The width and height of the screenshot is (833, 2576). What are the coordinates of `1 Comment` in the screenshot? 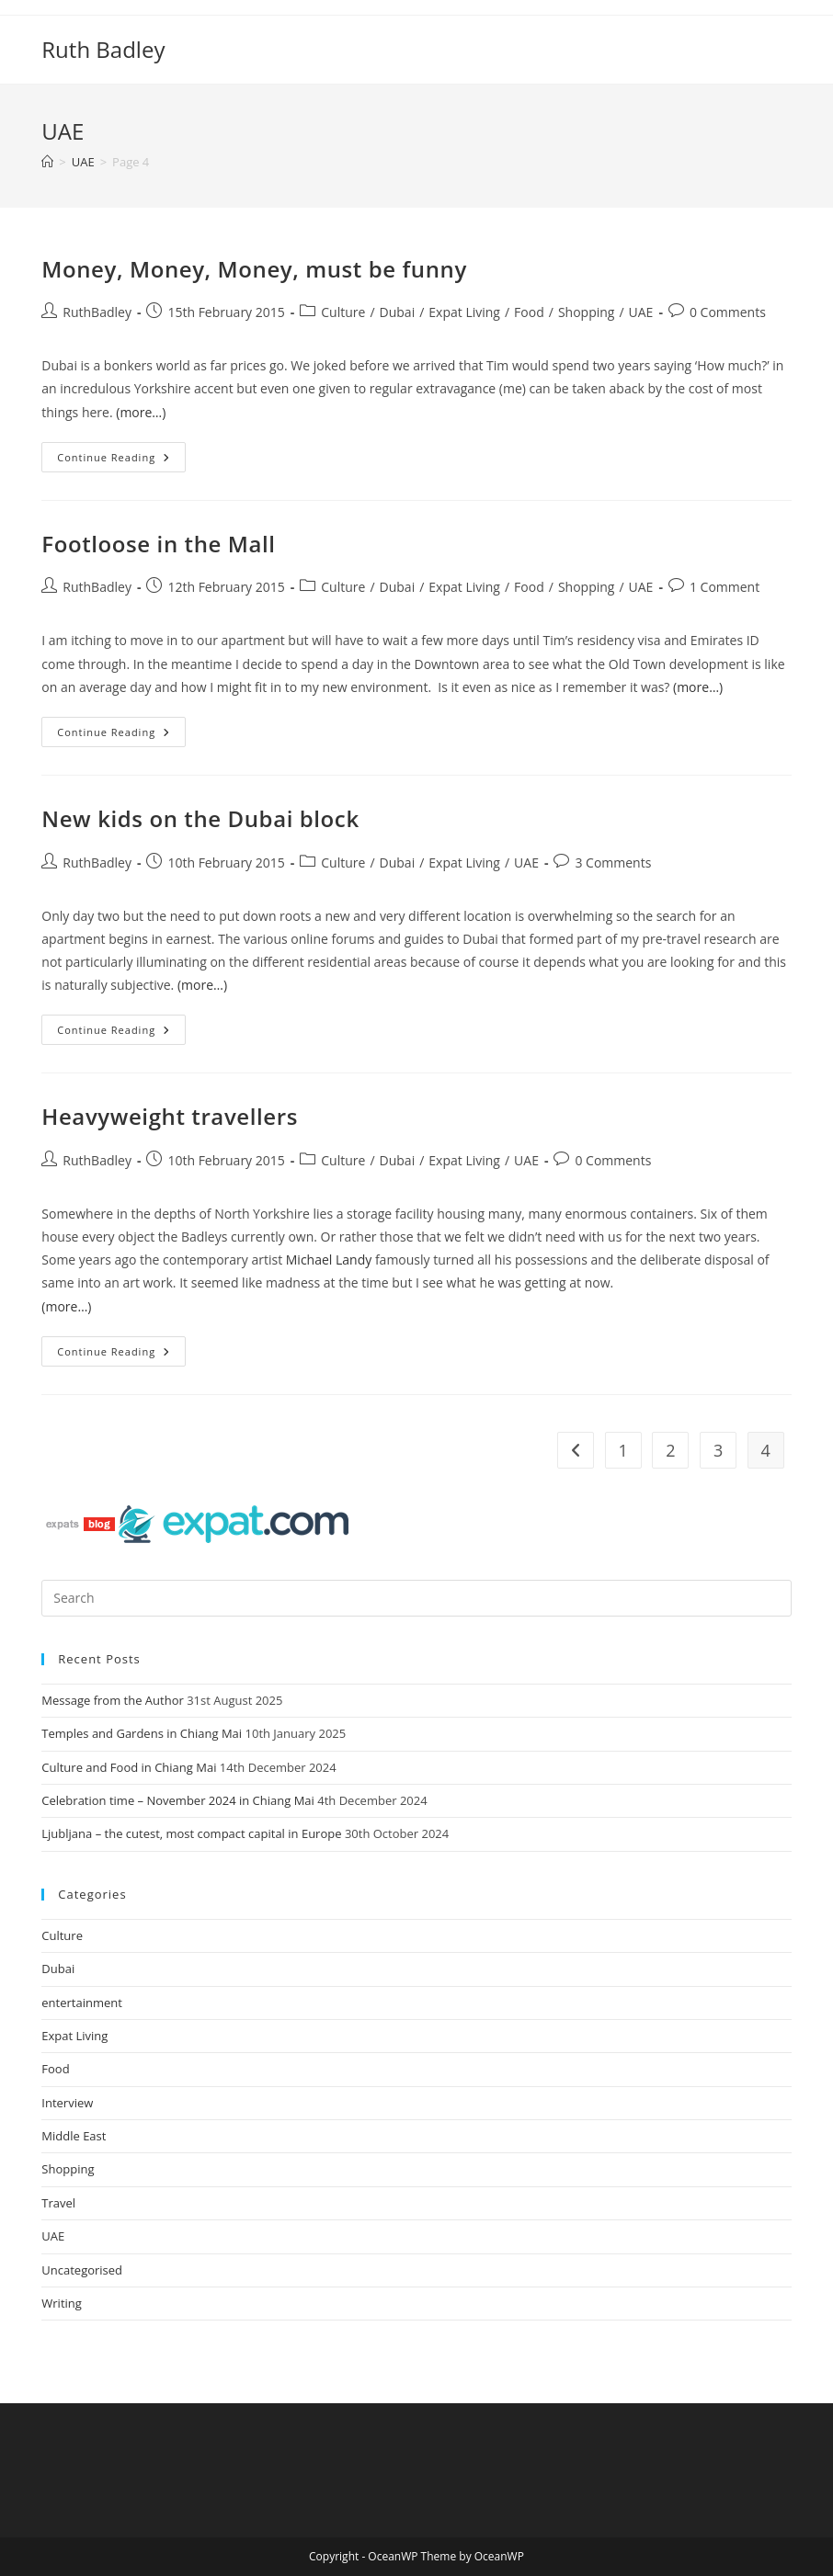 It's located at (724, 587).